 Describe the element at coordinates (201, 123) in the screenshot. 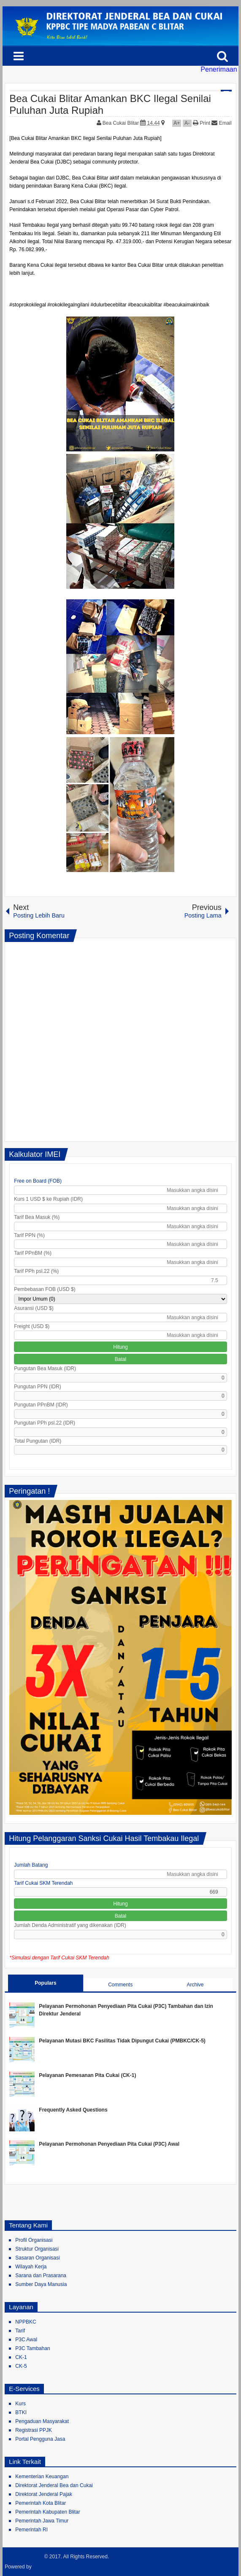

I see `Print` at that location.